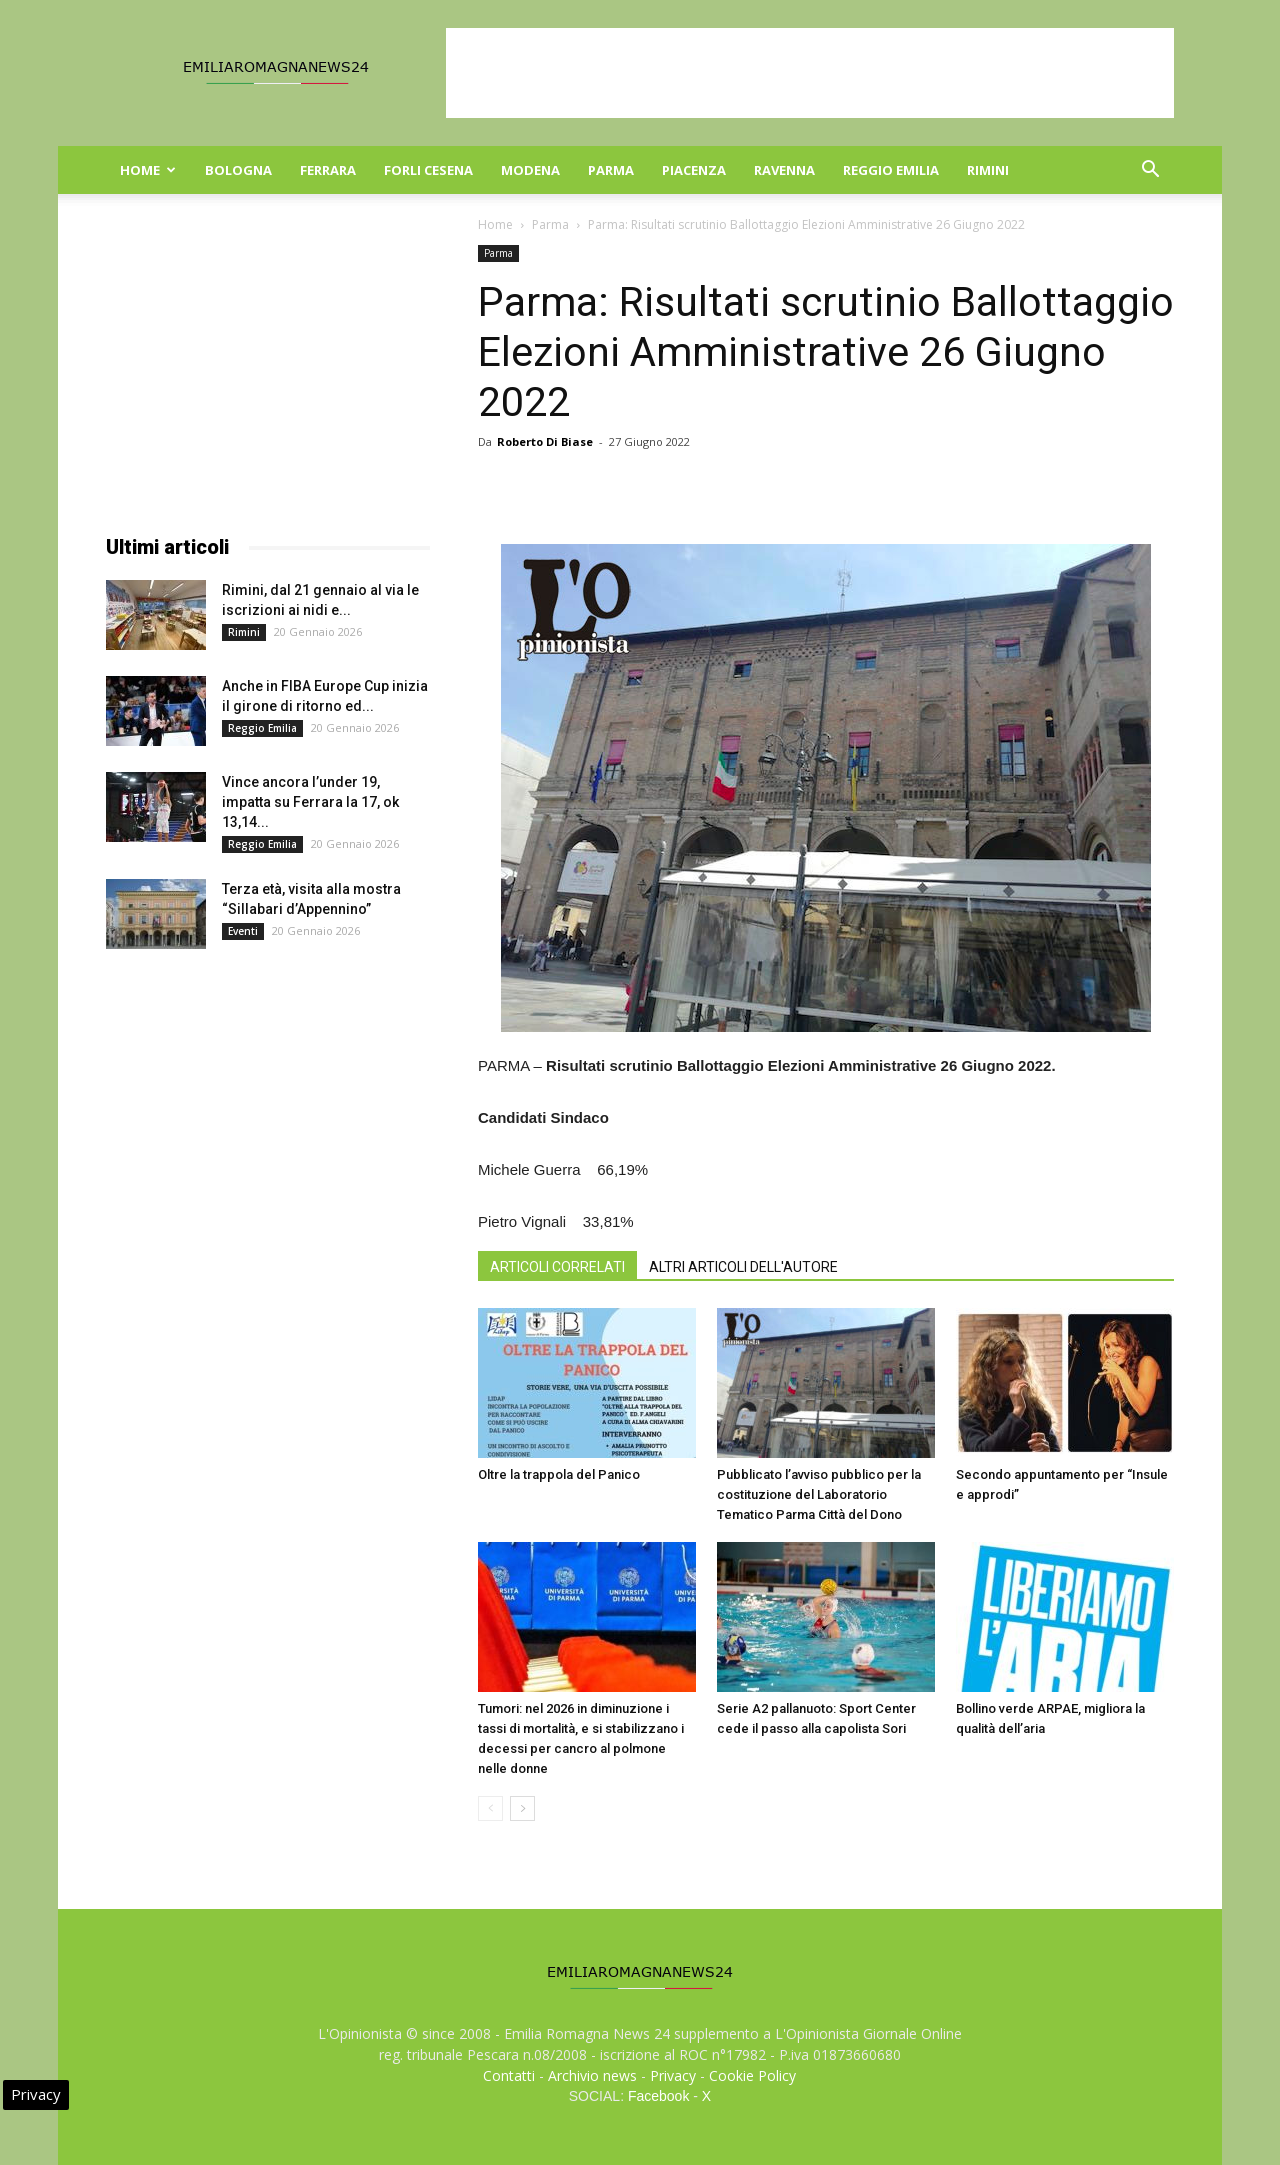 The width and height of the screenshot is (1280, 2165). I want to click on Contatti, so click(509, 2075).